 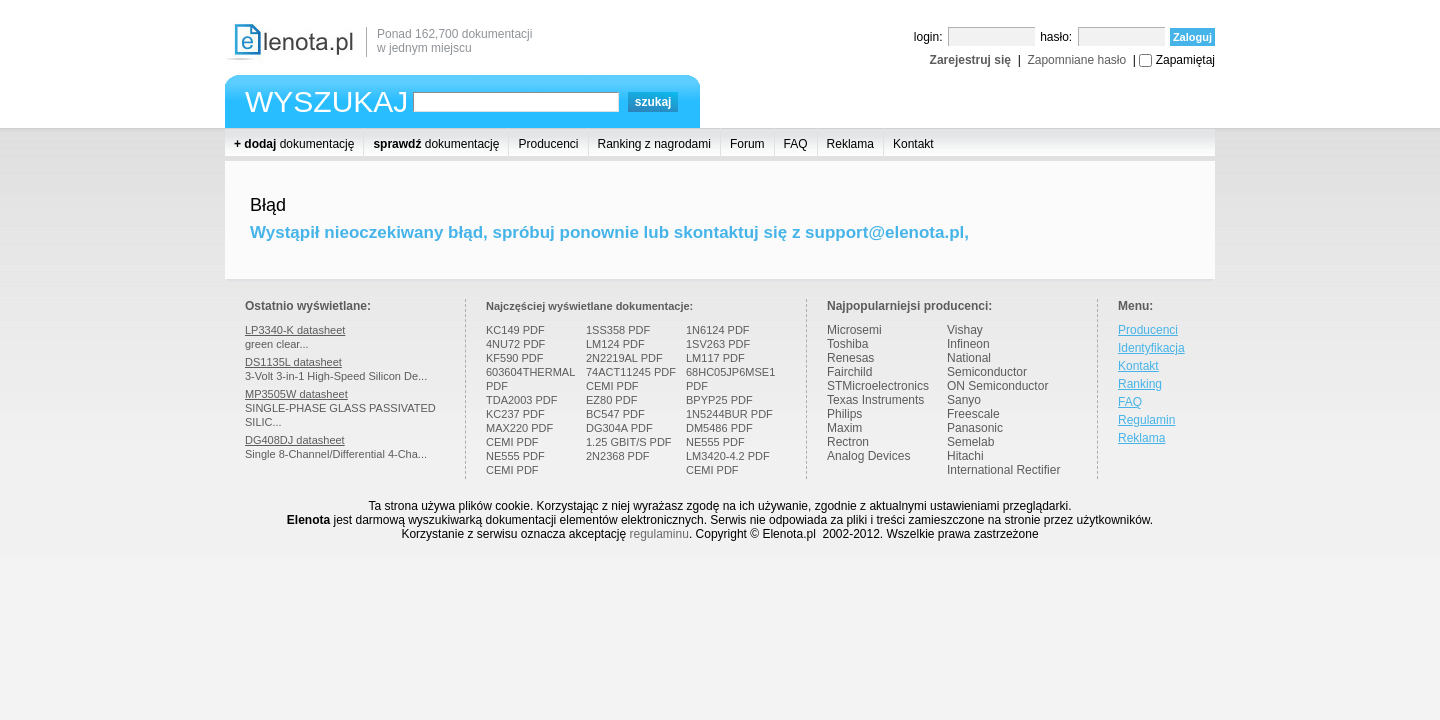 What do you see at coordinates (965, 456) in the screenshot?
I see `Hitachi` at bounding box center [965, 456].